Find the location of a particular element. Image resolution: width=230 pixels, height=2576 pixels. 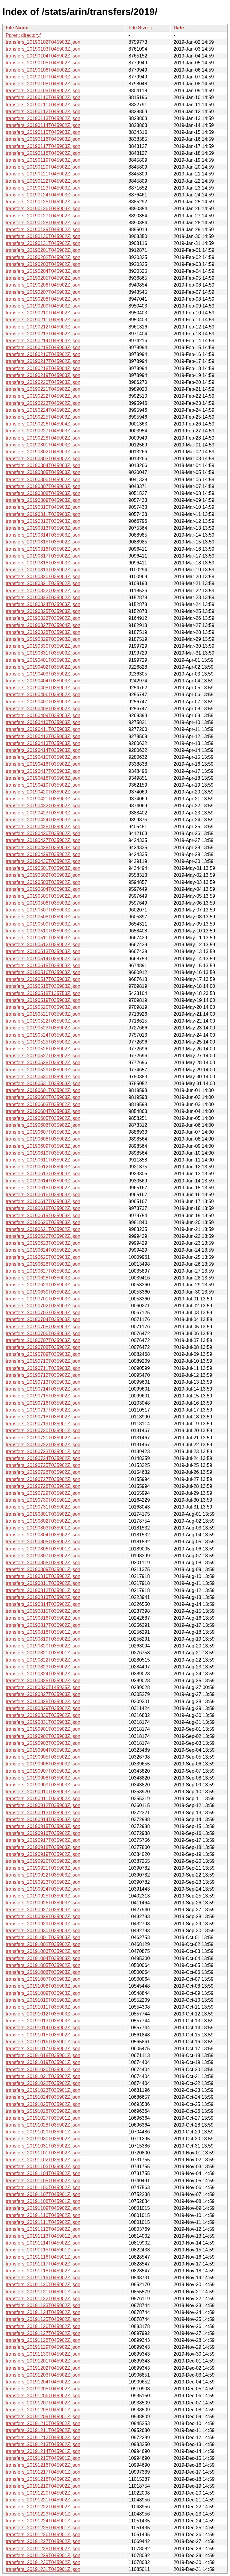

transfers_20191008T035903Z.json is located at coordinates (43, 1986).